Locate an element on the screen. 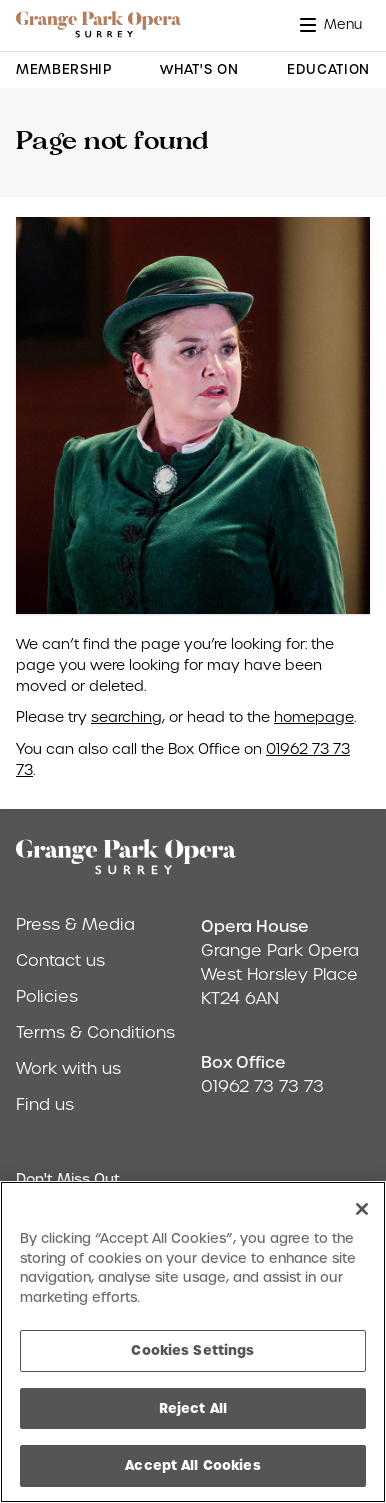  Terms & Conditions is located at coordinates (95, 1032).